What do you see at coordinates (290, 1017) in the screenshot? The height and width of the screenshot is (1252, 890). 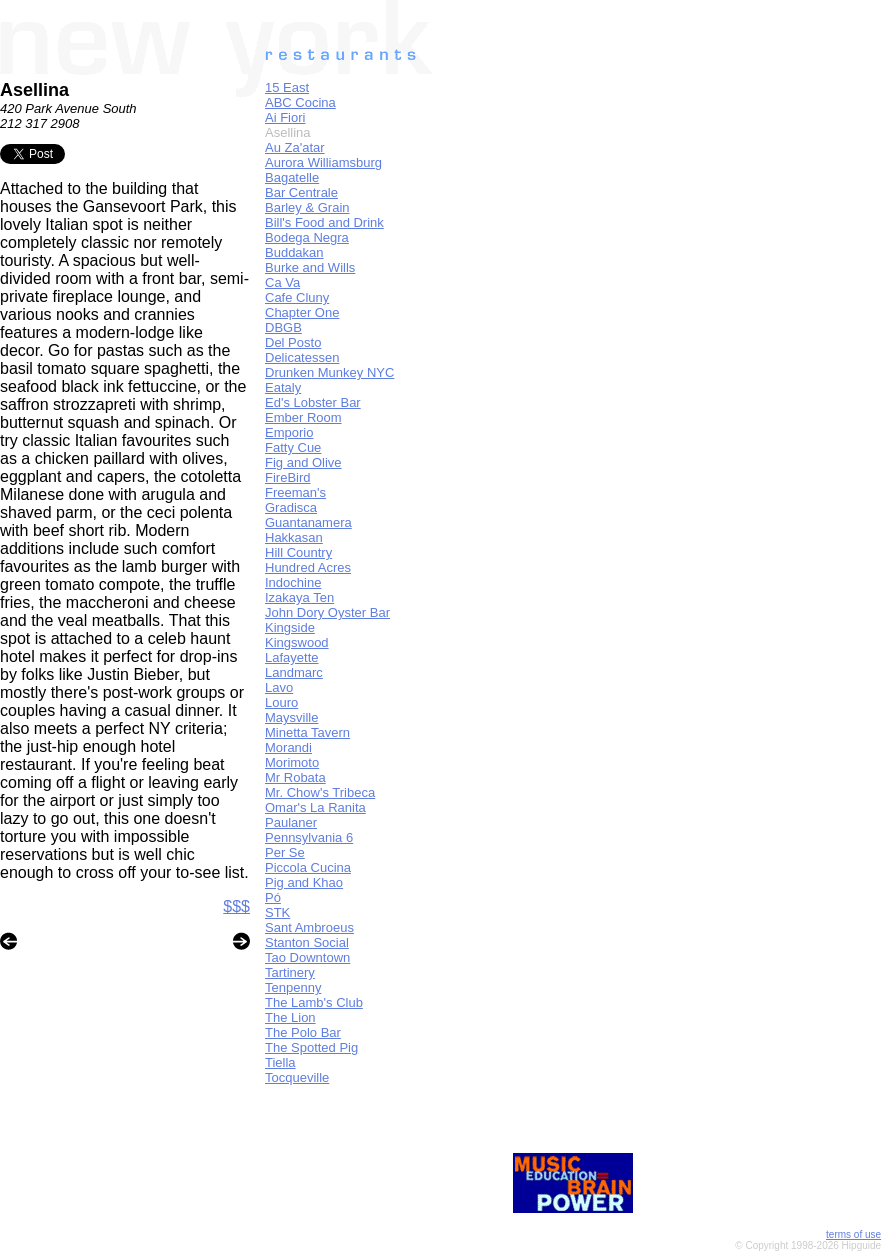 I see `The Lion` at bounding box center [290, 1017].